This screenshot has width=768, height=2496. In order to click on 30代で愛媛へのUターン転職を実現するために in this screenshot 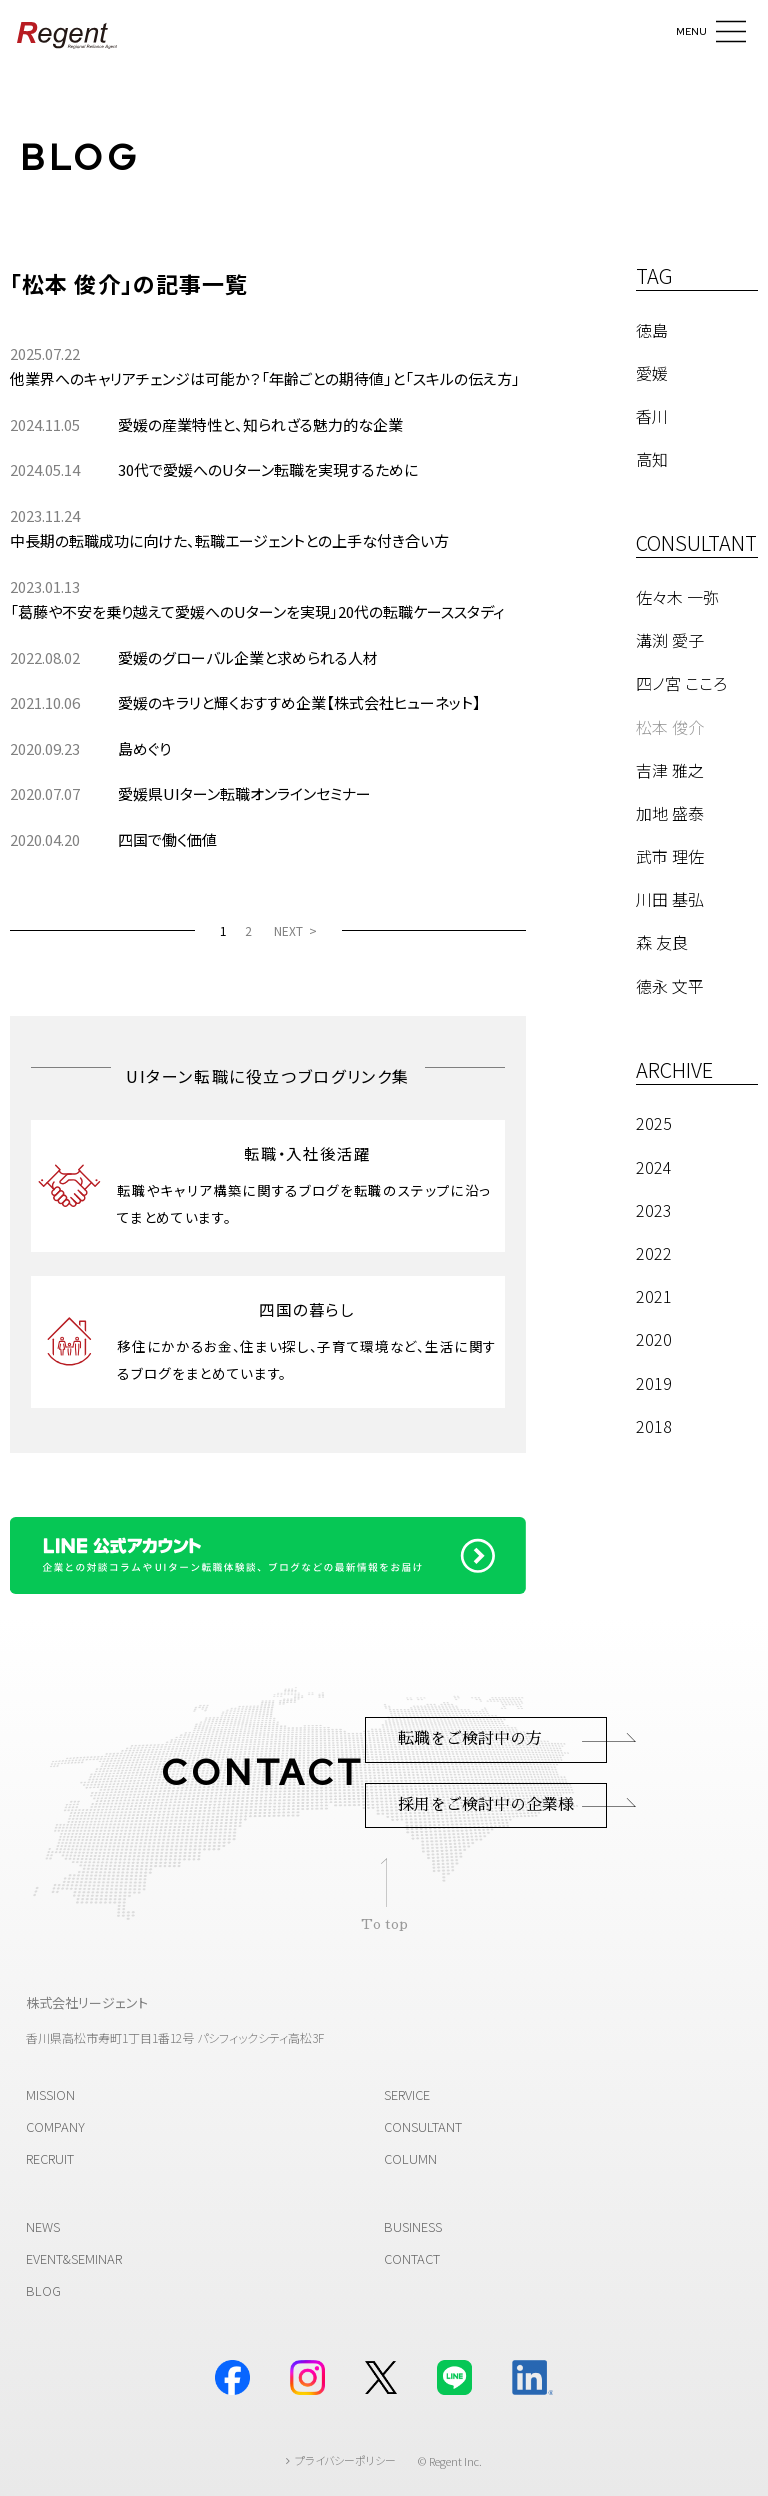, I will do `click(268, 469)`.